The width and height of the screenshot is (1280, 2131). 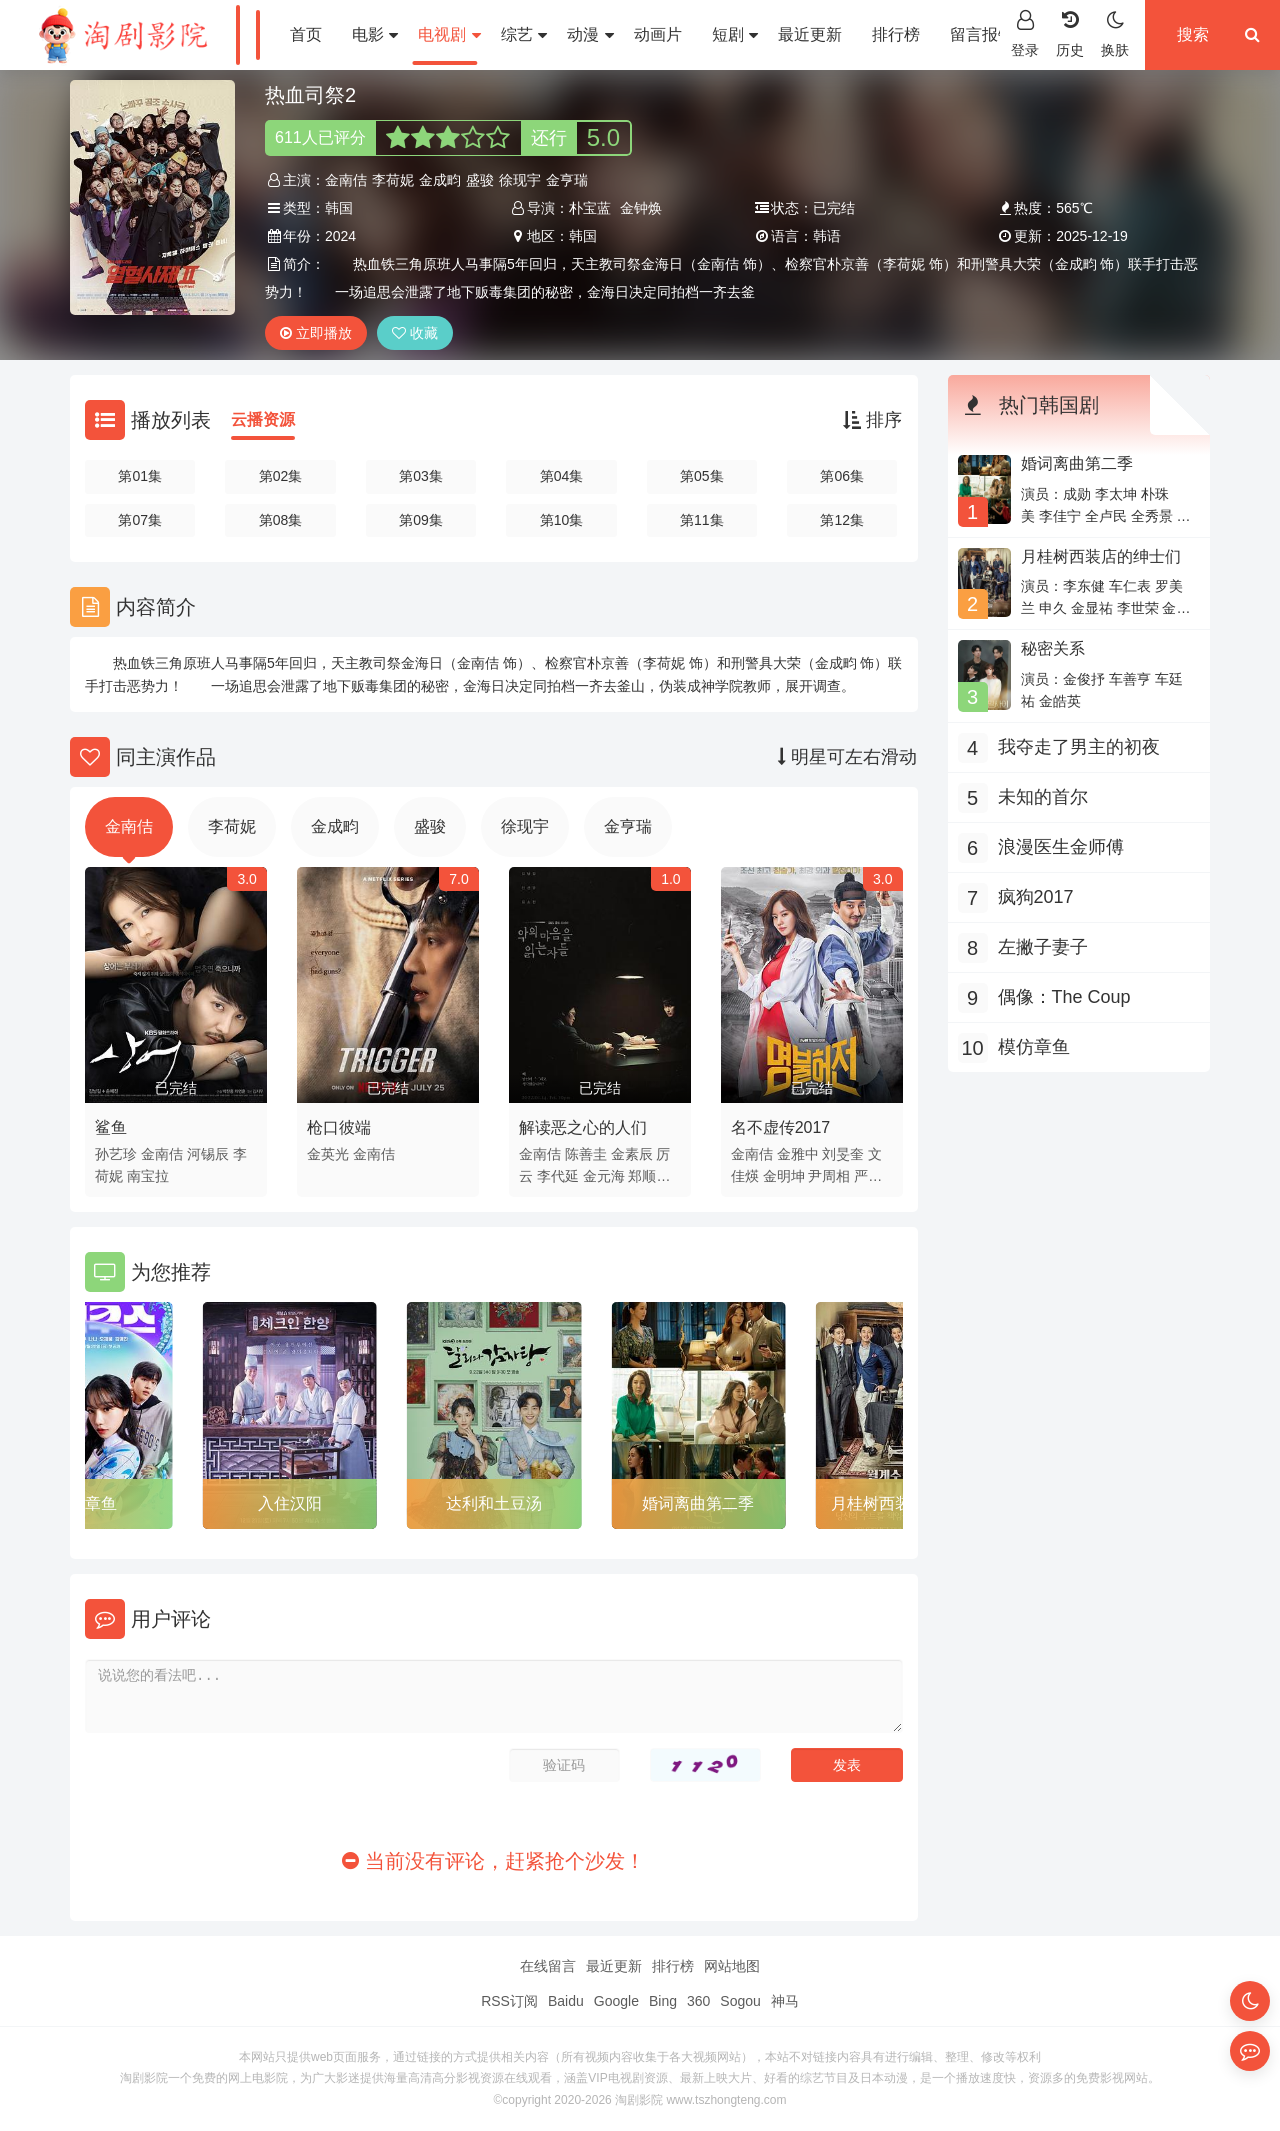 I want to click on 第12集, so click(x=842, y=520).